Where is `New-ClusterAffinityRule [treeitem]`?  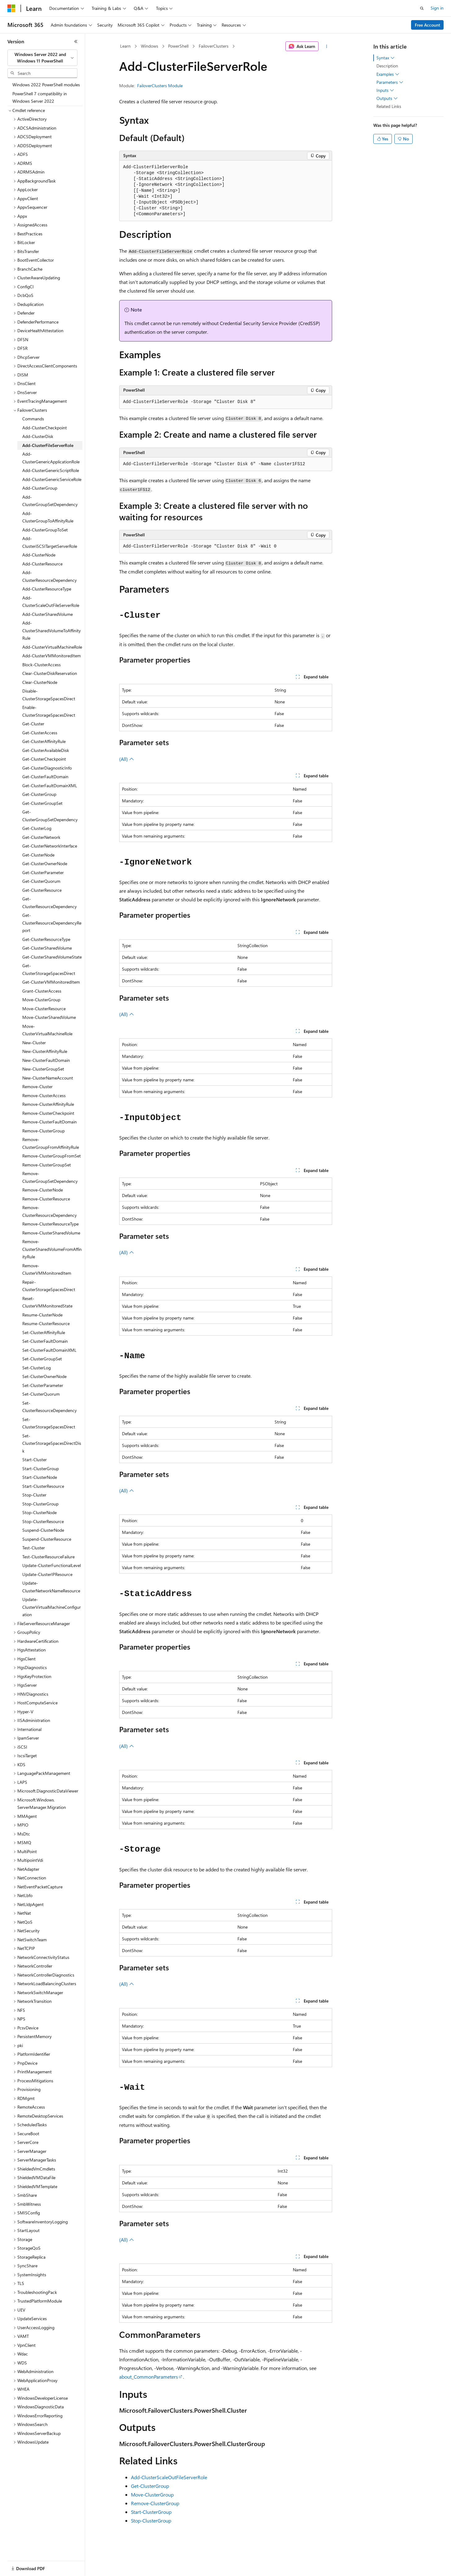
New-ClusterAffinityRule [treeitem] is located at coordinates (44, 1051).